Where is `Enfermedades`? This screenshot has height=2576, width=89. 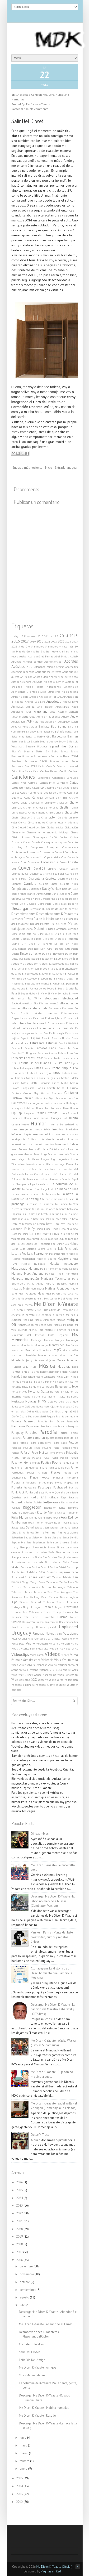
Enfermedades is located at coordinates (69, 1013).